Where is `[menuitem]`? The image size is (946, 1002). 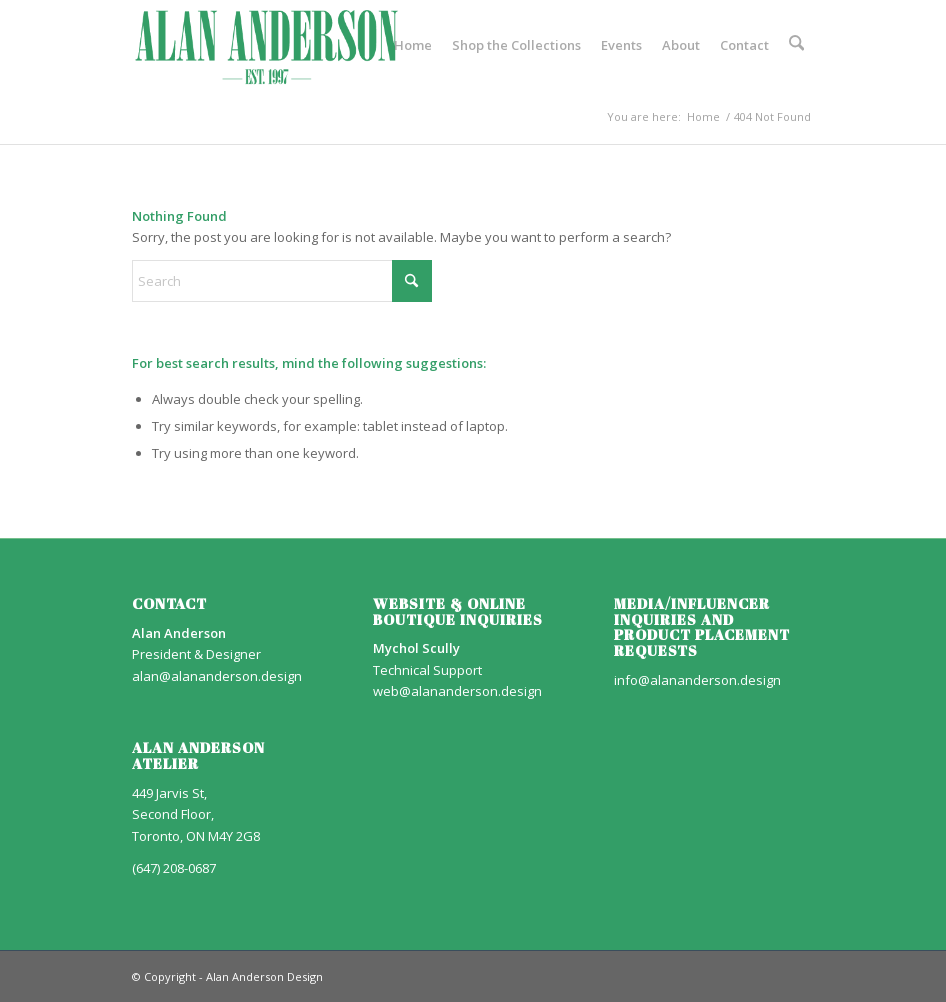 [menuitem] is located at coordinates (415, 45).